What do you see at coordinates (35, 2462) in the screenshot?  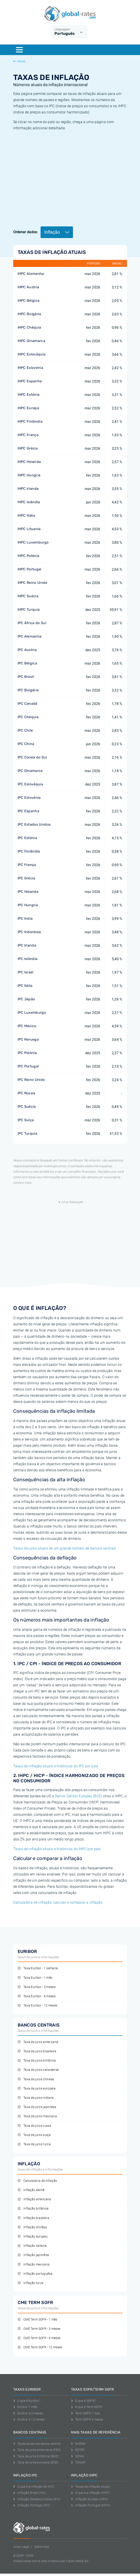 I see `Taxa de juros europeia (ECB)` at bounding box center [35, 2462].